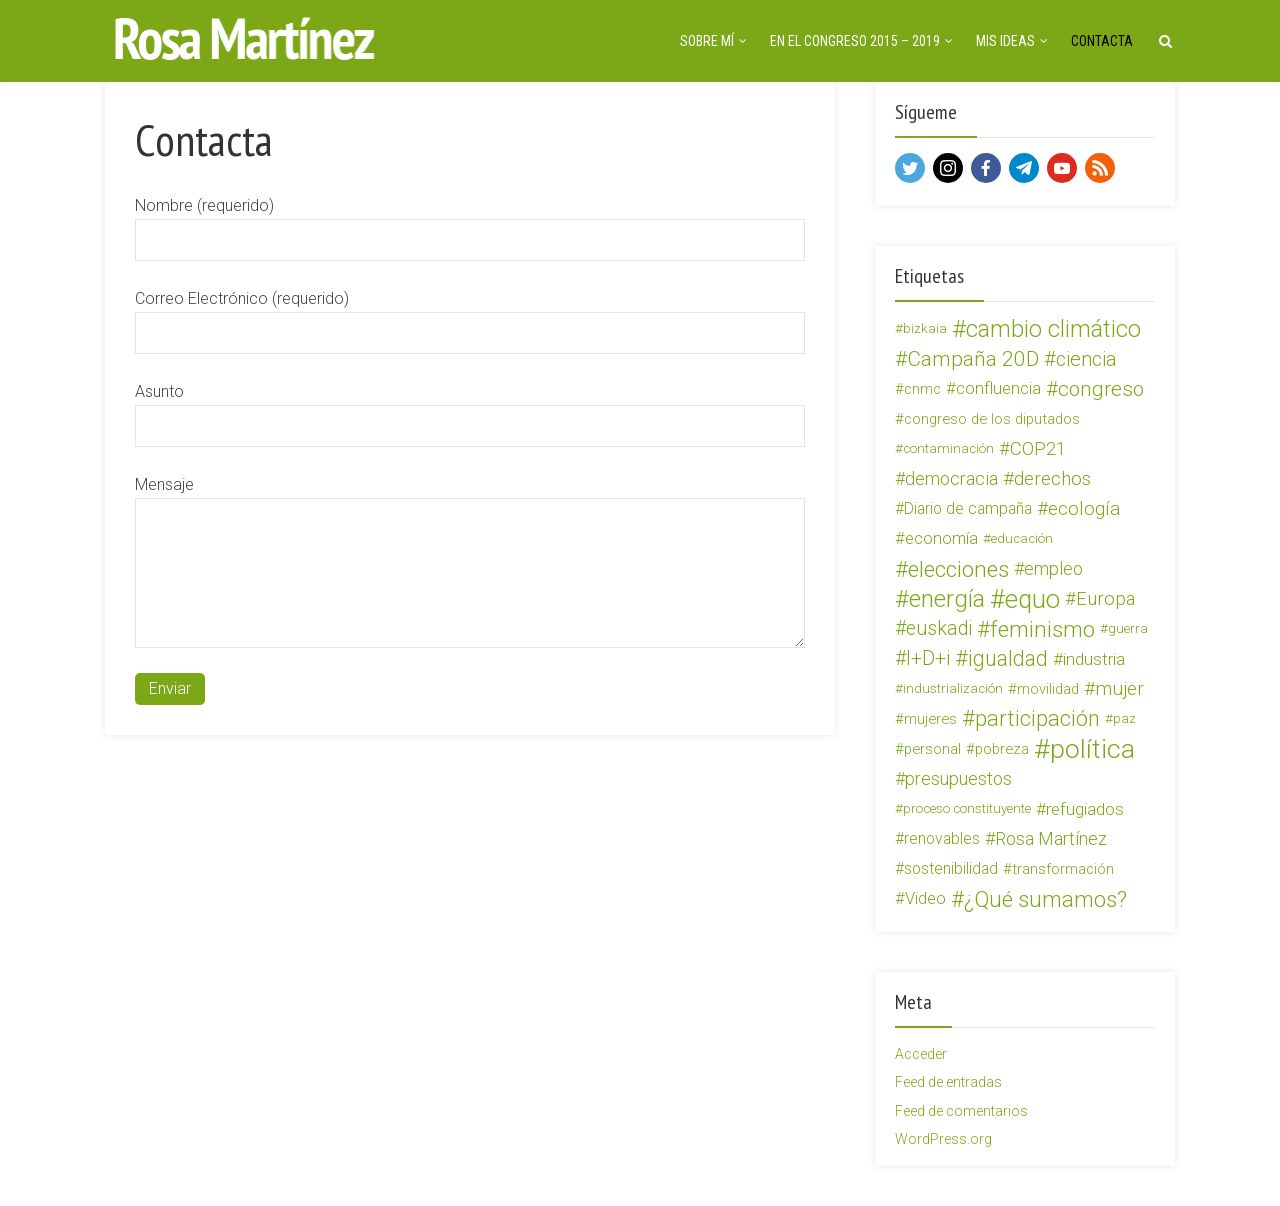  Describe the element at coordinates (1022, 538) in the screenshot. I see `educación [educación (3 elementos)]` at that location.